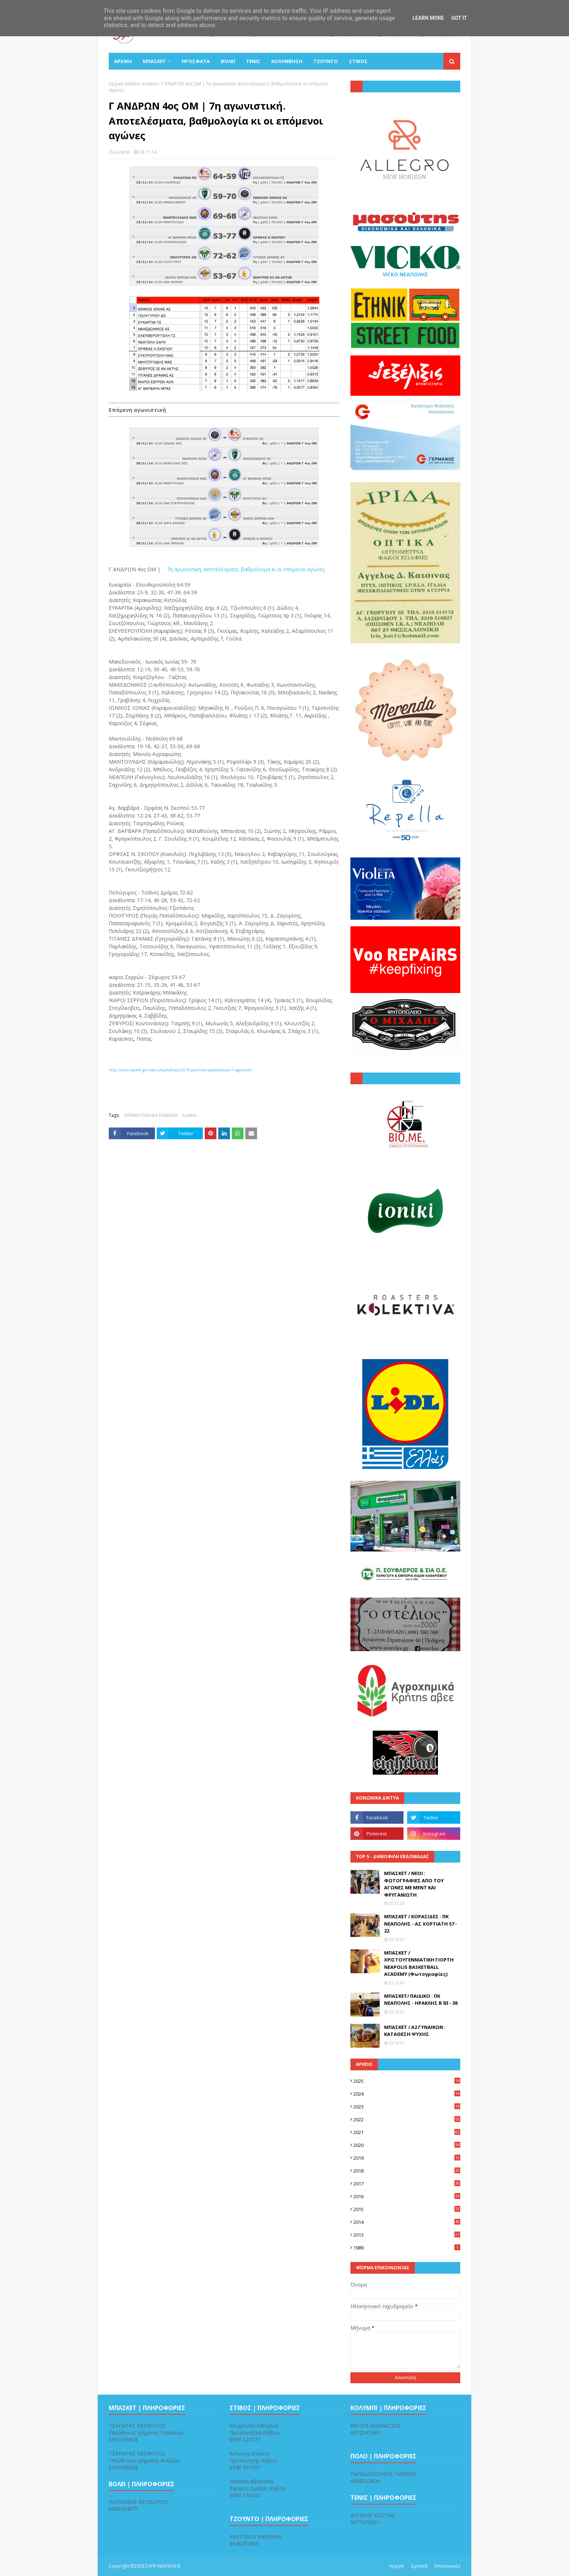 The width and height of the screenshot is (569, 2576). What do you see at coordinates (396, 2566) in the screenshot?
I see `Αρχική` at bounding box center [396, 2566].